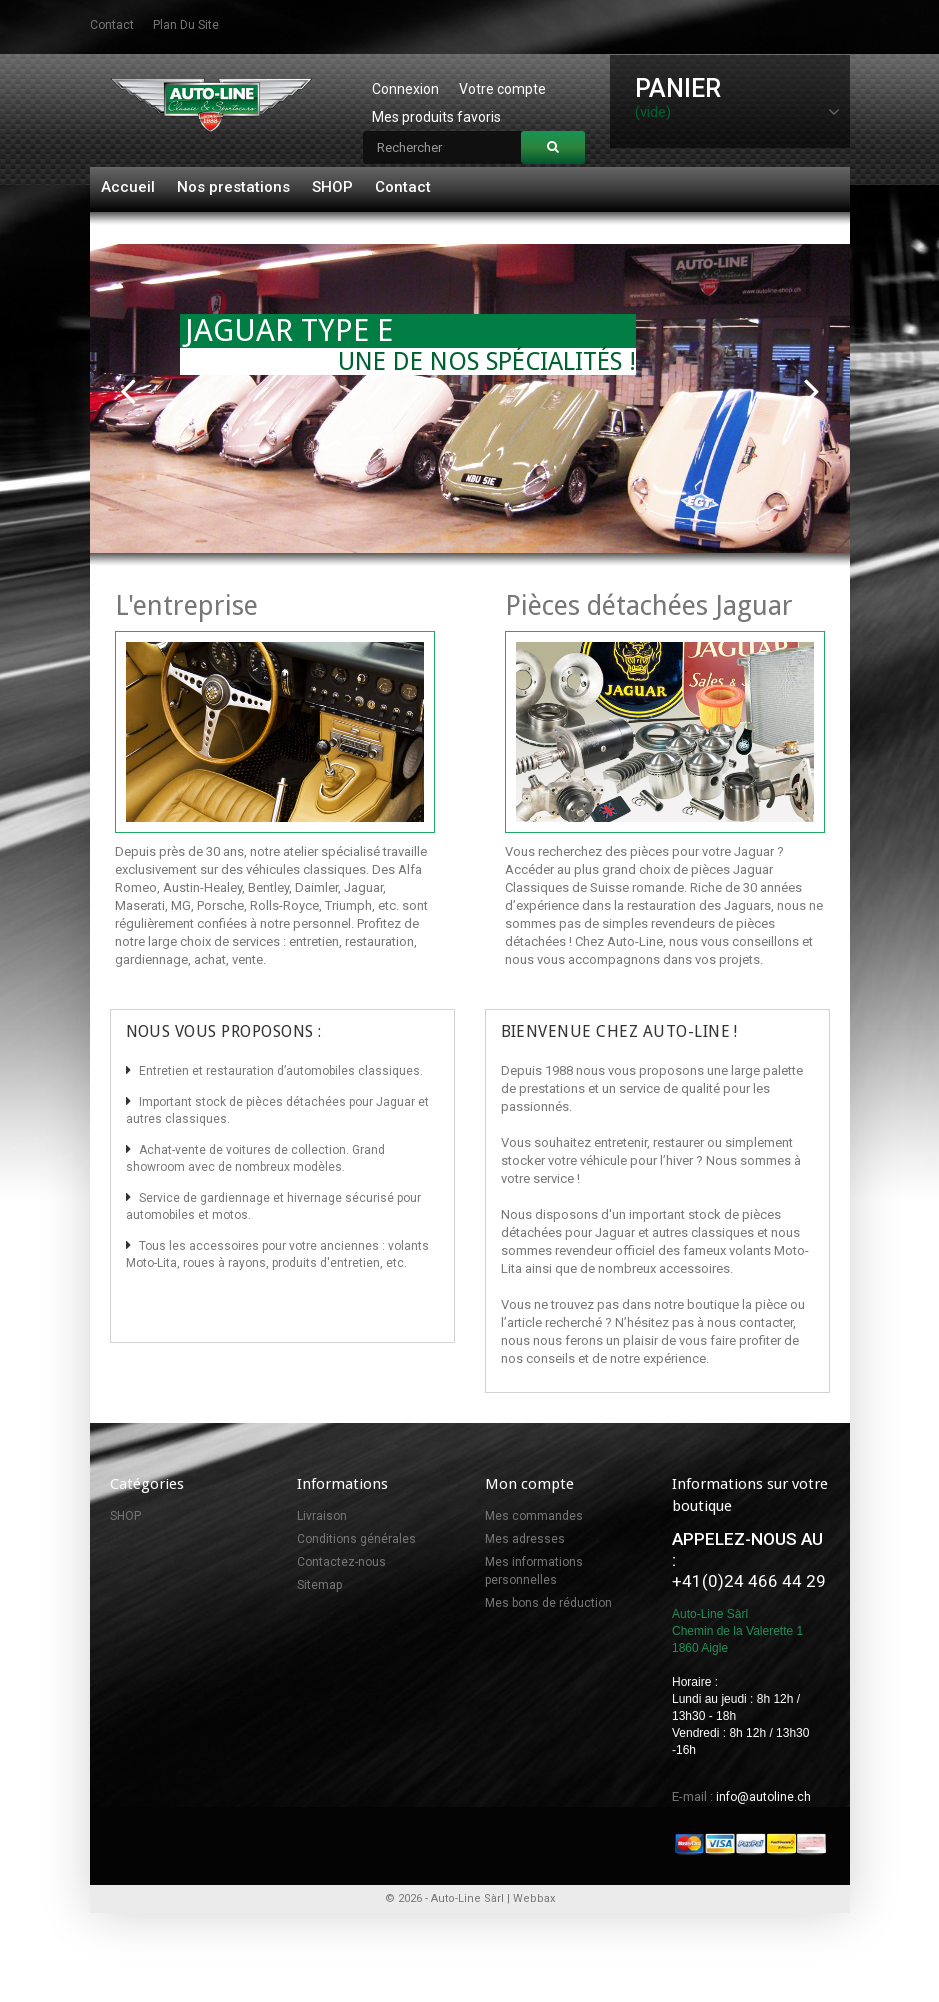 This screenshot has width=939, height=2002. I want to click on Mes bons de réduction, so click(548, 1603).